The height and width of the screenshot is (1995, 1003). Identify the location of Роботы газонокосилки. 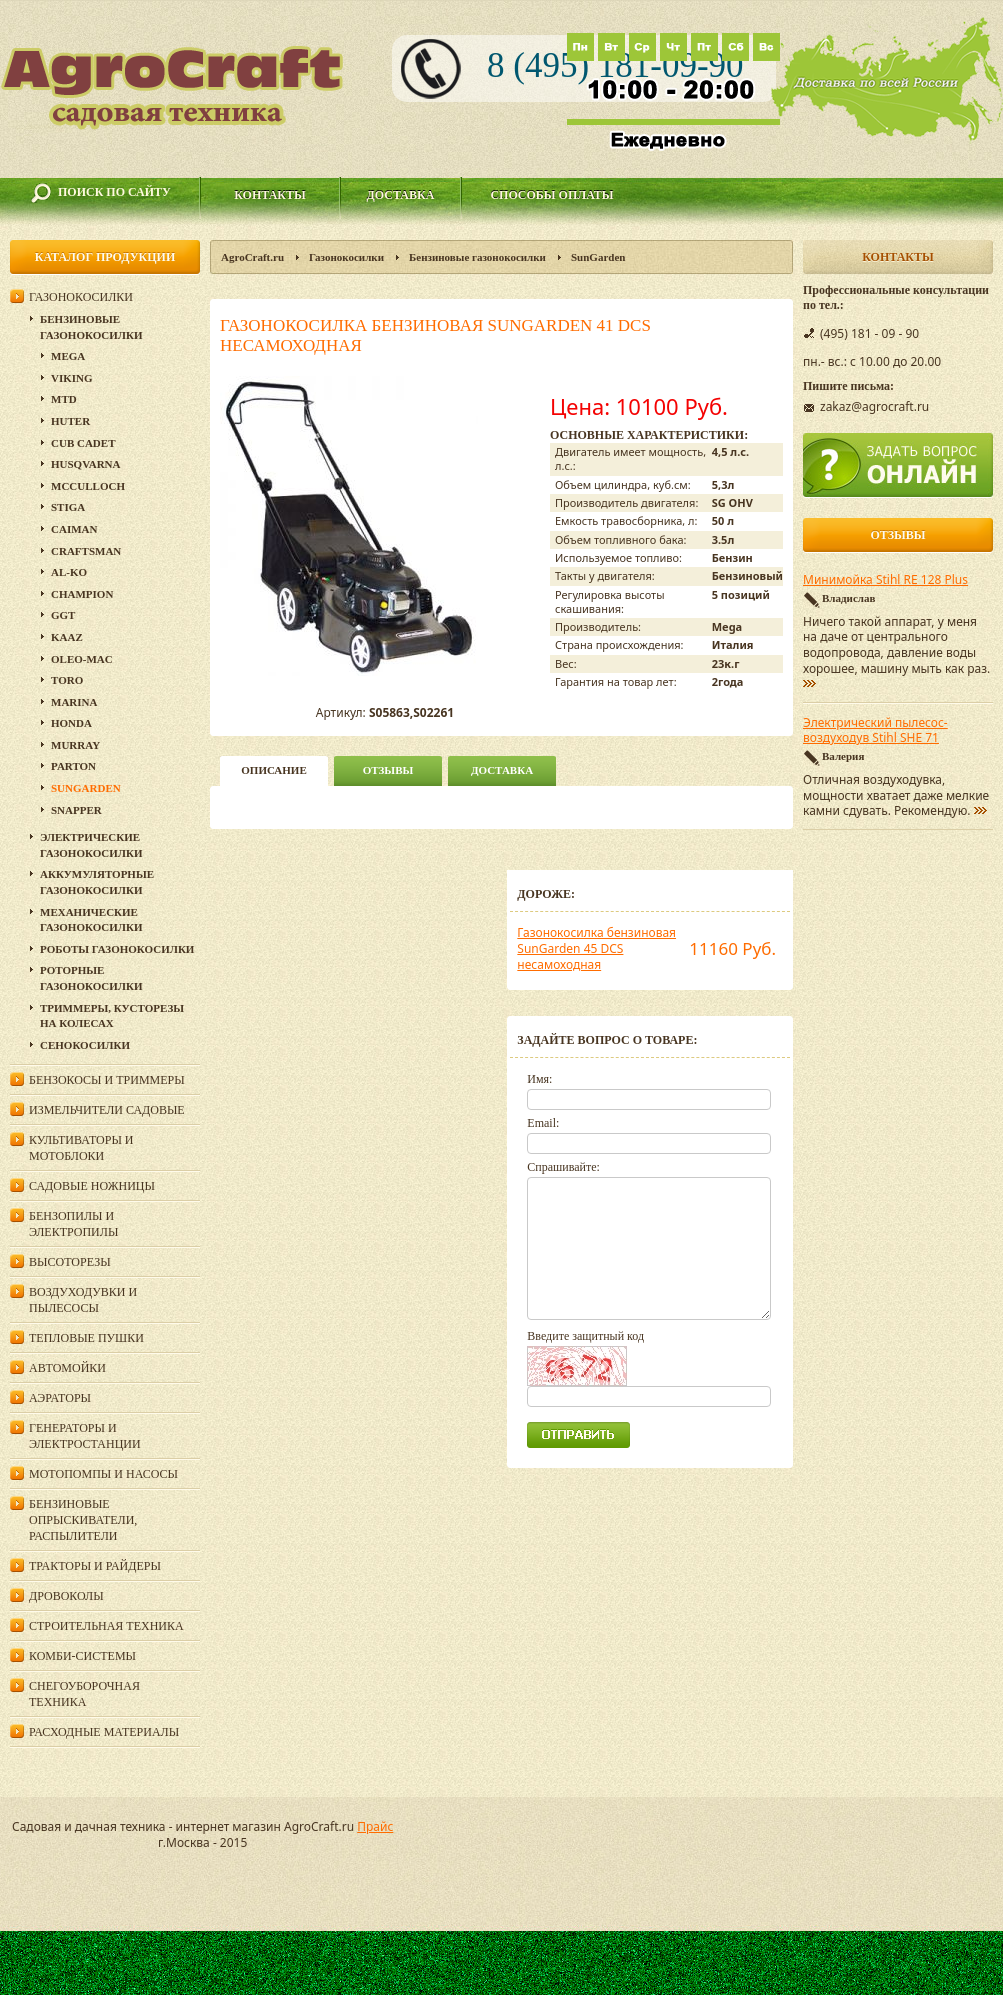
(117, 949).